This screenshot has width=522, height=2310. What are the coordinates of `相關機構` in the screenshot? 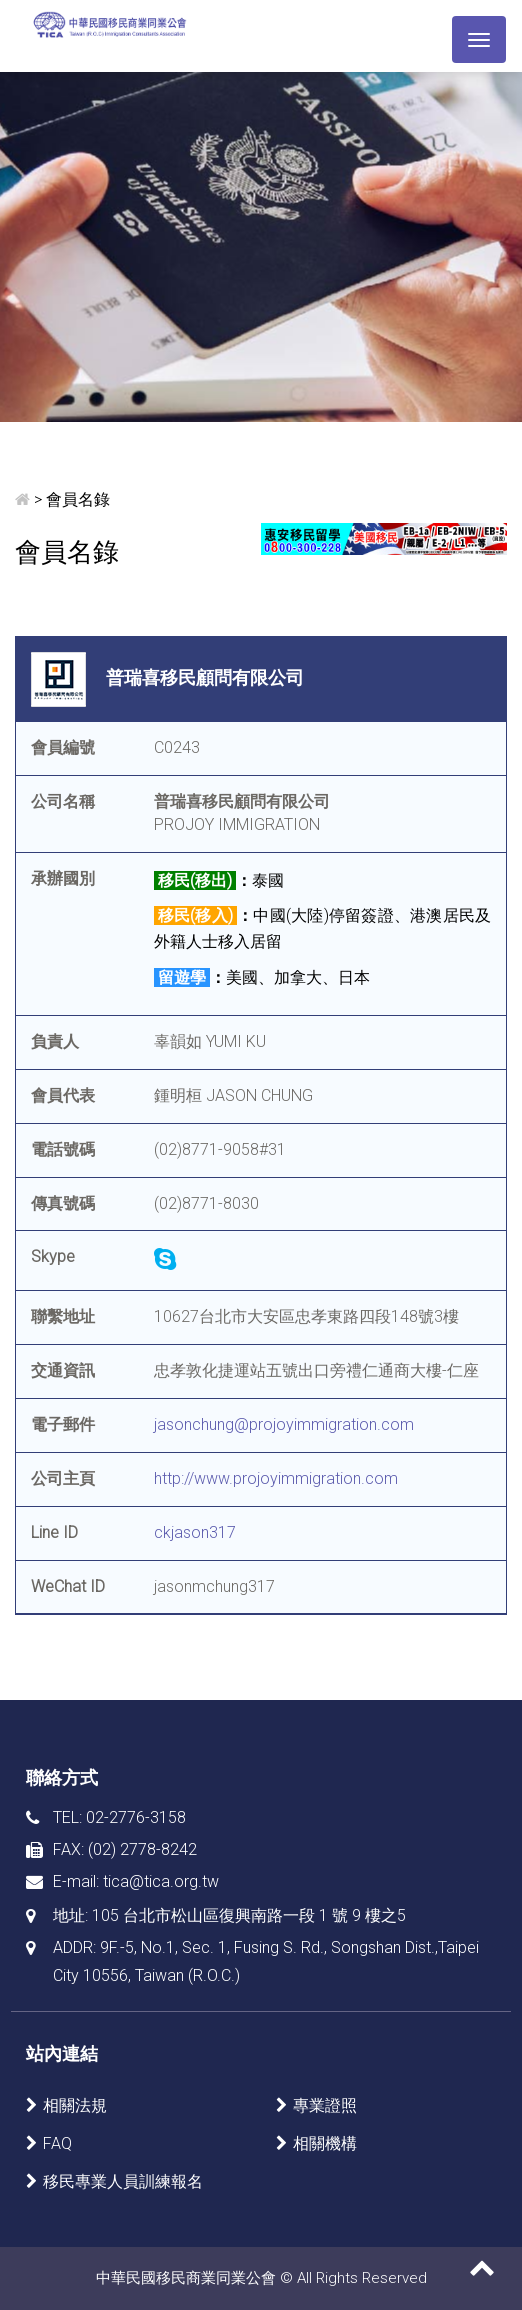 It's located at (325, 2143).